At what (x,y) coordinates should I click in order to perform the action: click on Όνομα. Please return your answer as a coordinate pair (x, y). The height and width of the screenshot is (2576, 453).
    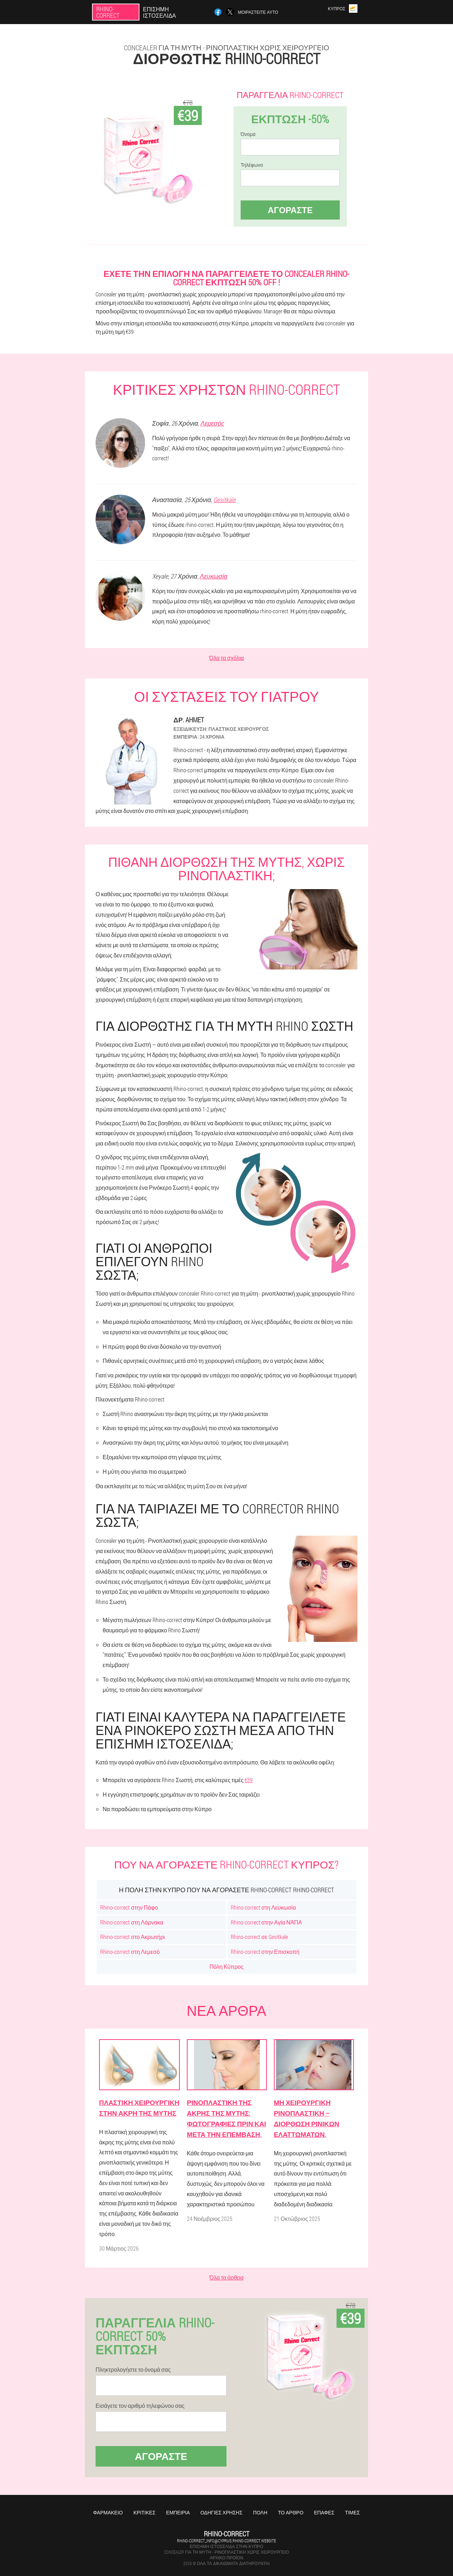
    Looking at the image, I should click on (248, 134).